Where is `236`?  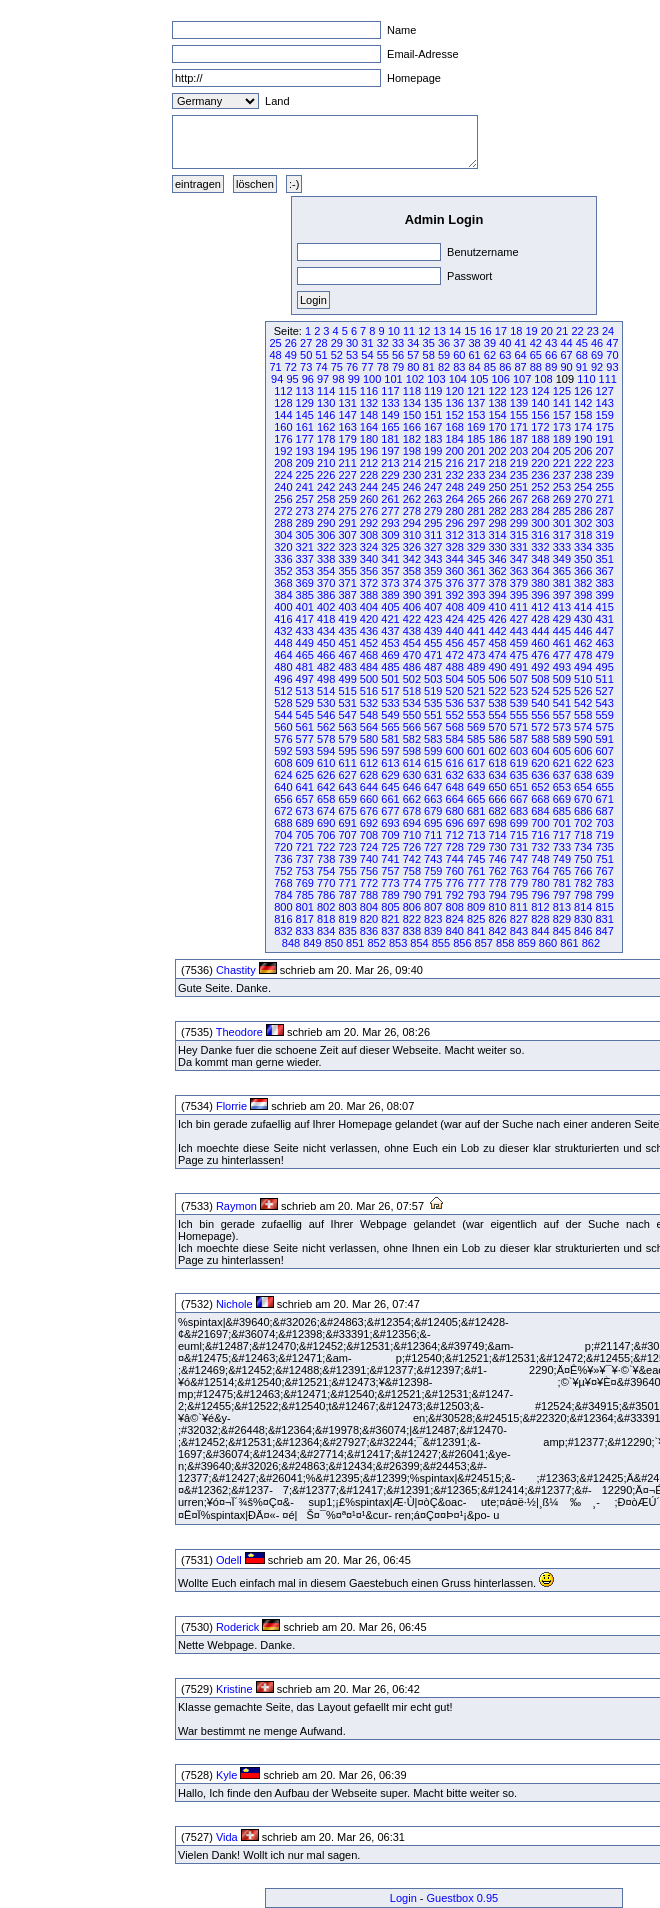 236 is located at coordinates (540, 475).